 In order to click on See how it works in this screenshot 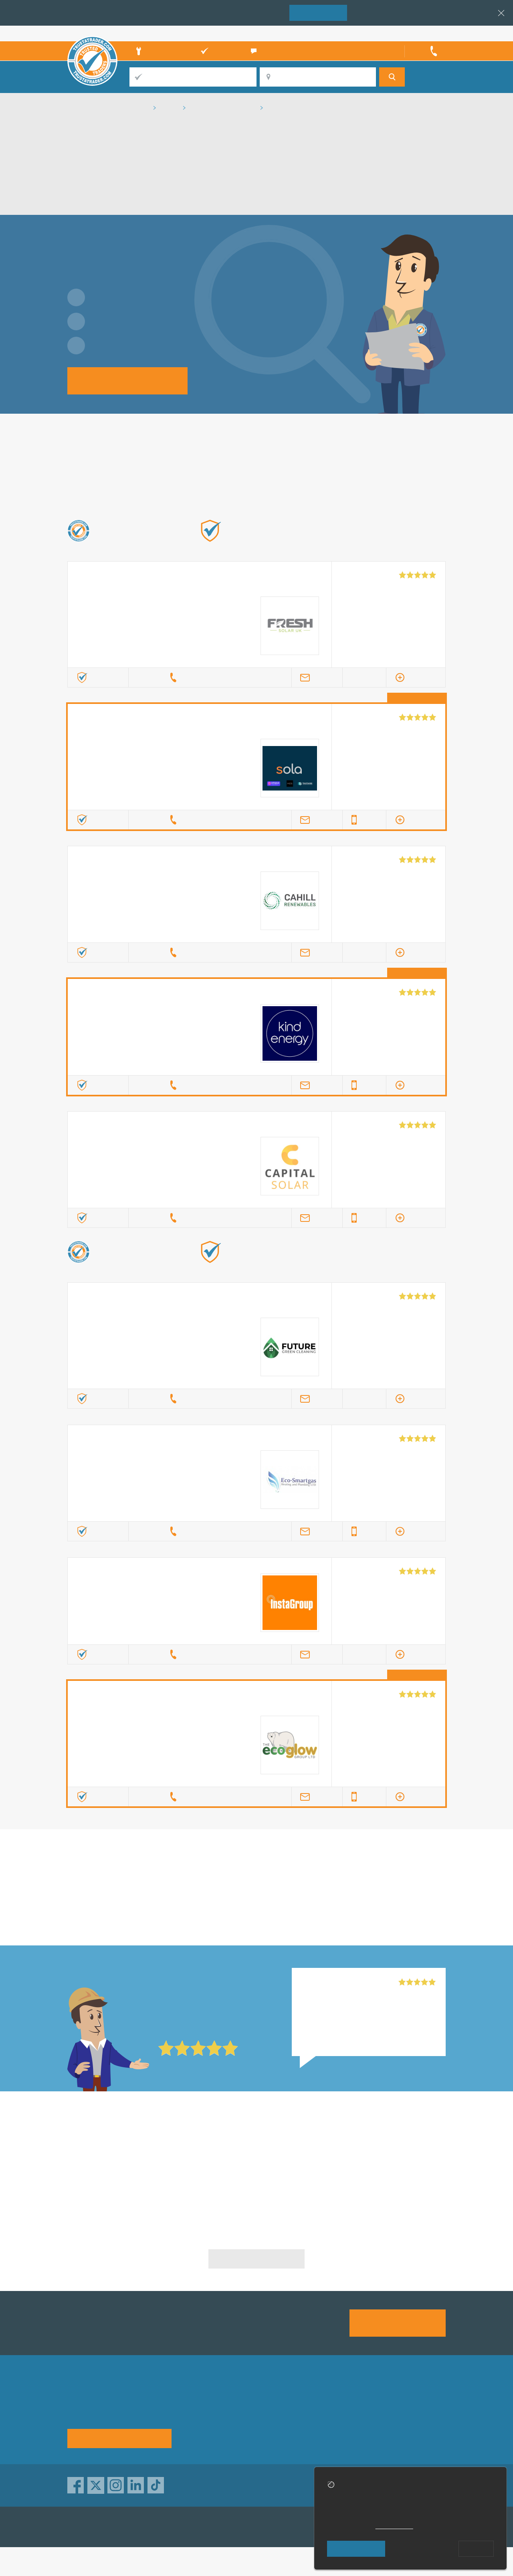, I will do `click(119, 2437)`.